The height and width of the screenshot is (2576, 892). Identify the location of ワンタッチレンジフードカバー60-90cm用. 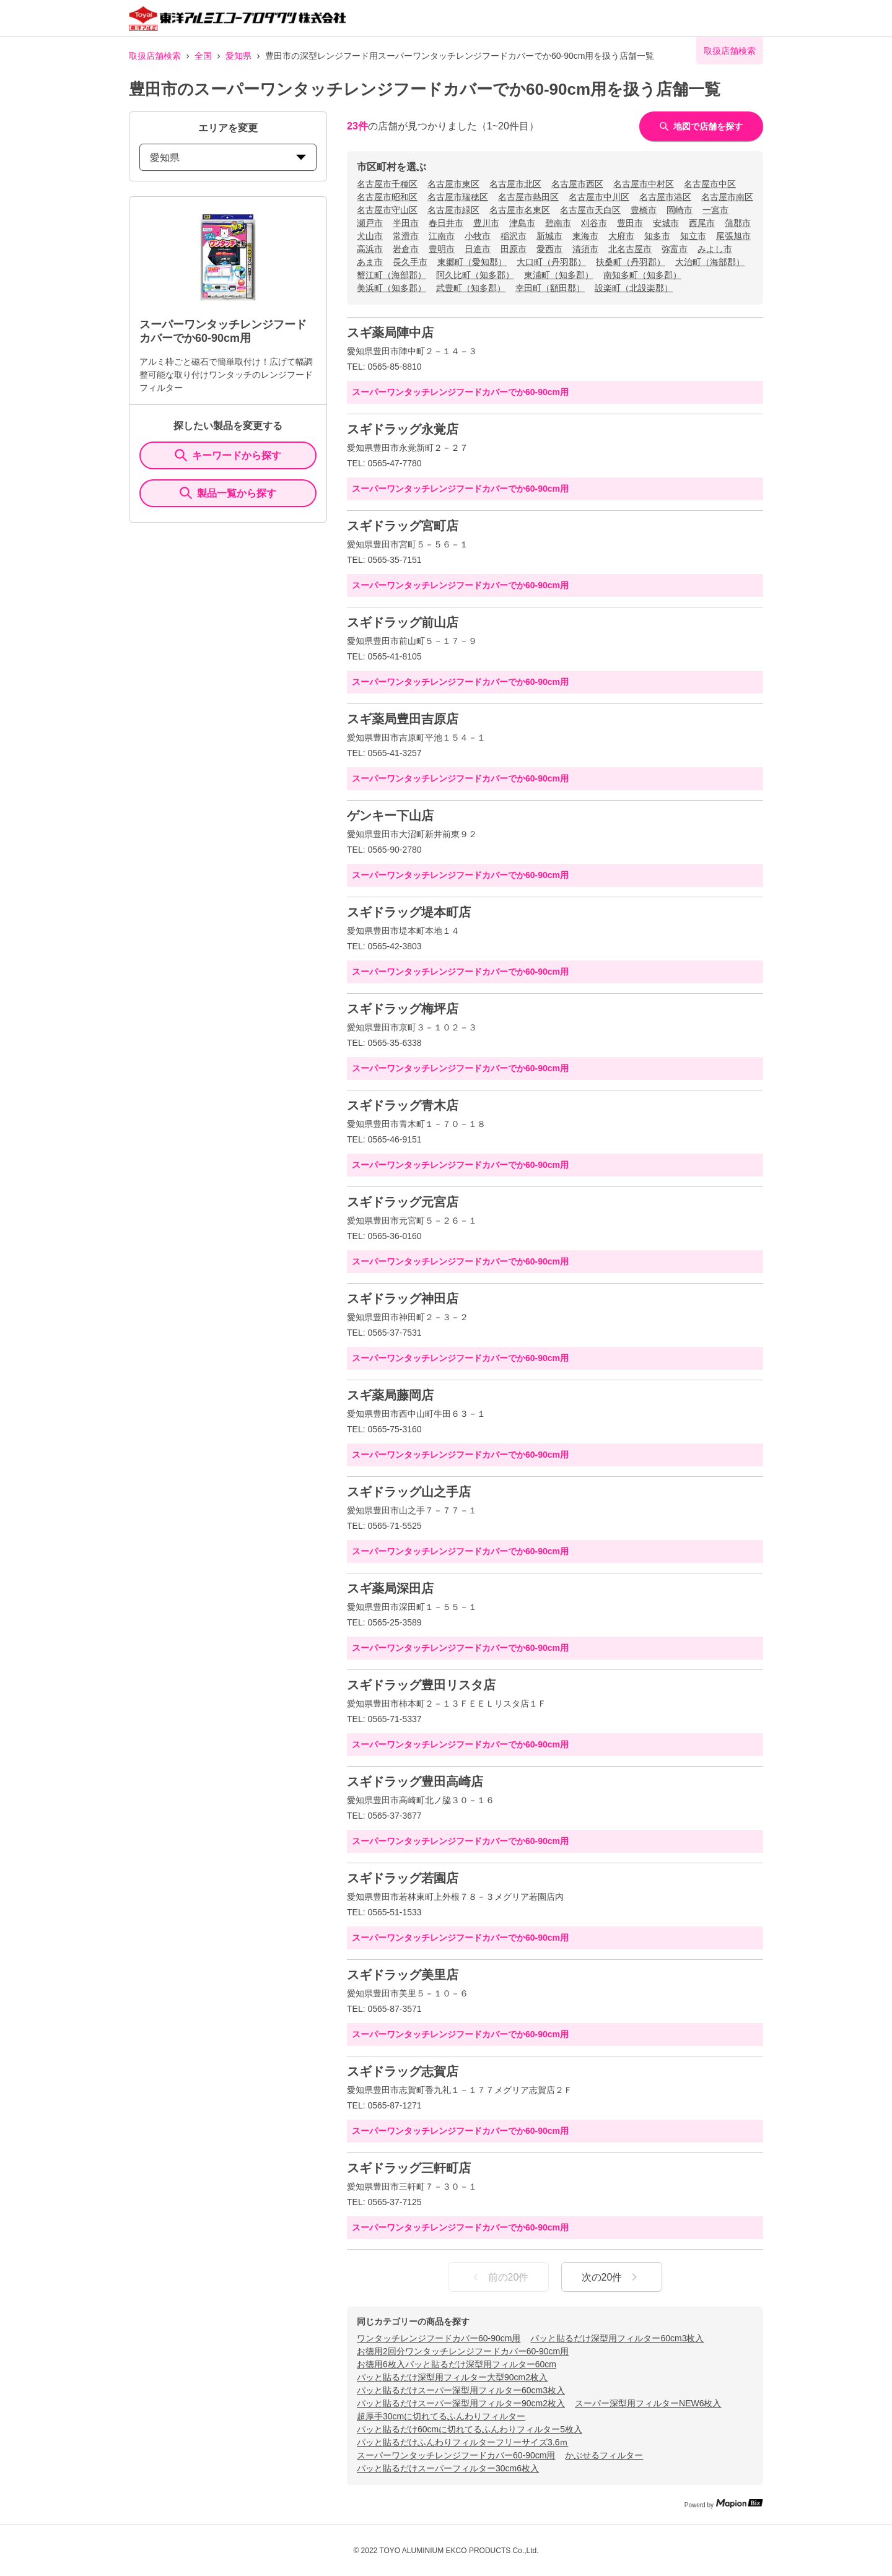
(438, 2338).